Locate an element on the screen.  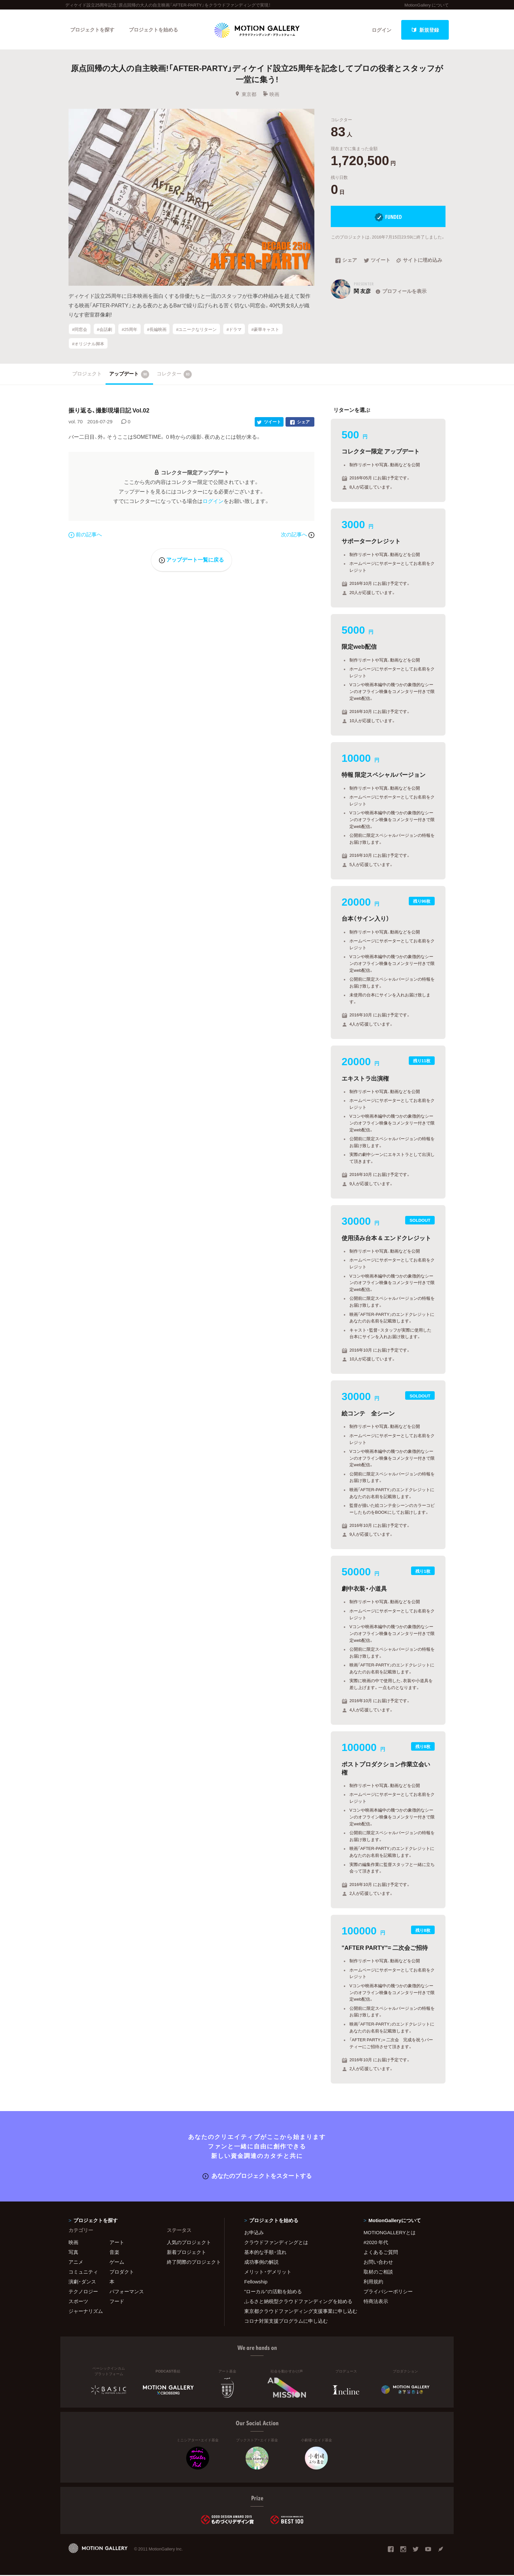
#2020 年代 is located at coordinates (376, 2243).